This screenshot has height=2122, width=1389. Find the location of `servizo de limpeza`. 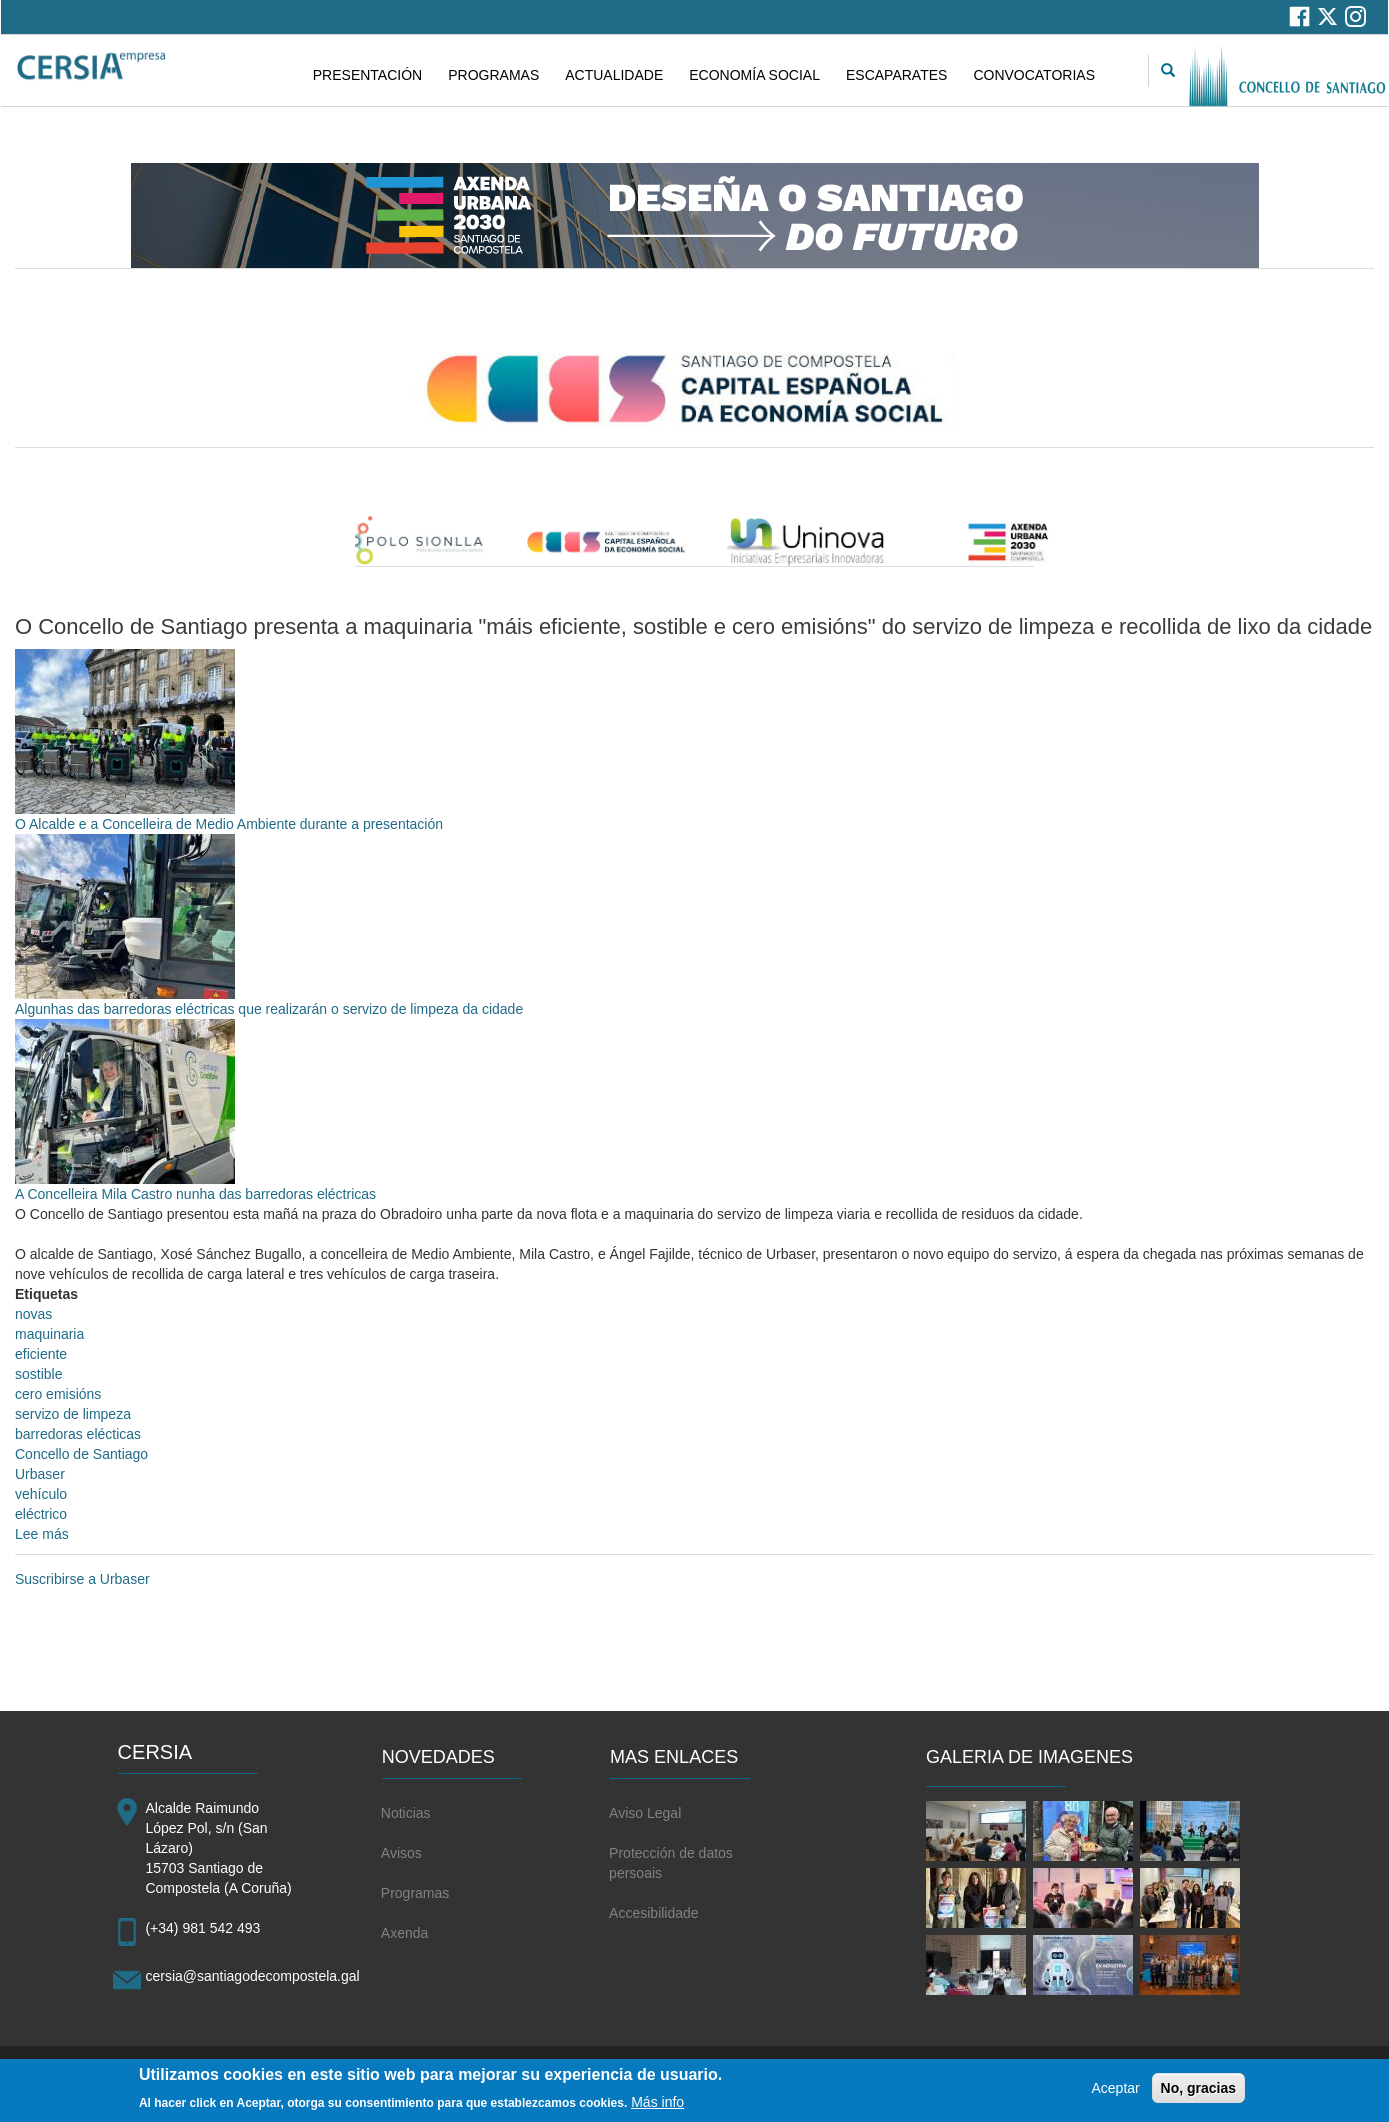

servizo de limpeza is located at coordinates (73, 1414).